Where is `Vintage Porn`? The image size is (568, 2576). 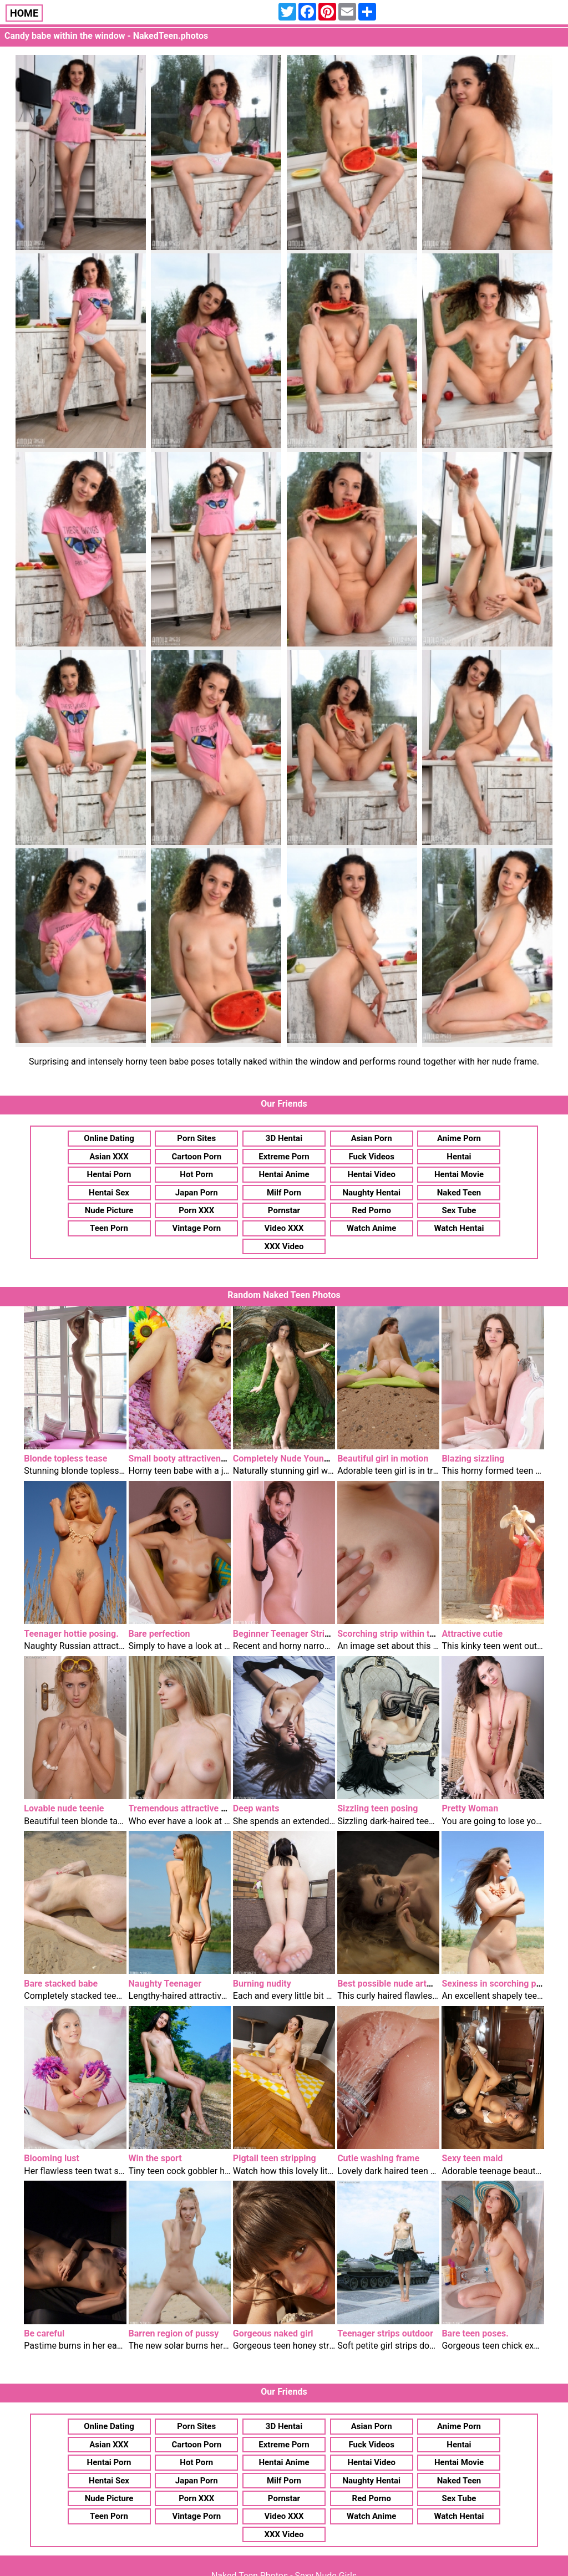
Vintage Porn is located at coordinates (196, 1228).